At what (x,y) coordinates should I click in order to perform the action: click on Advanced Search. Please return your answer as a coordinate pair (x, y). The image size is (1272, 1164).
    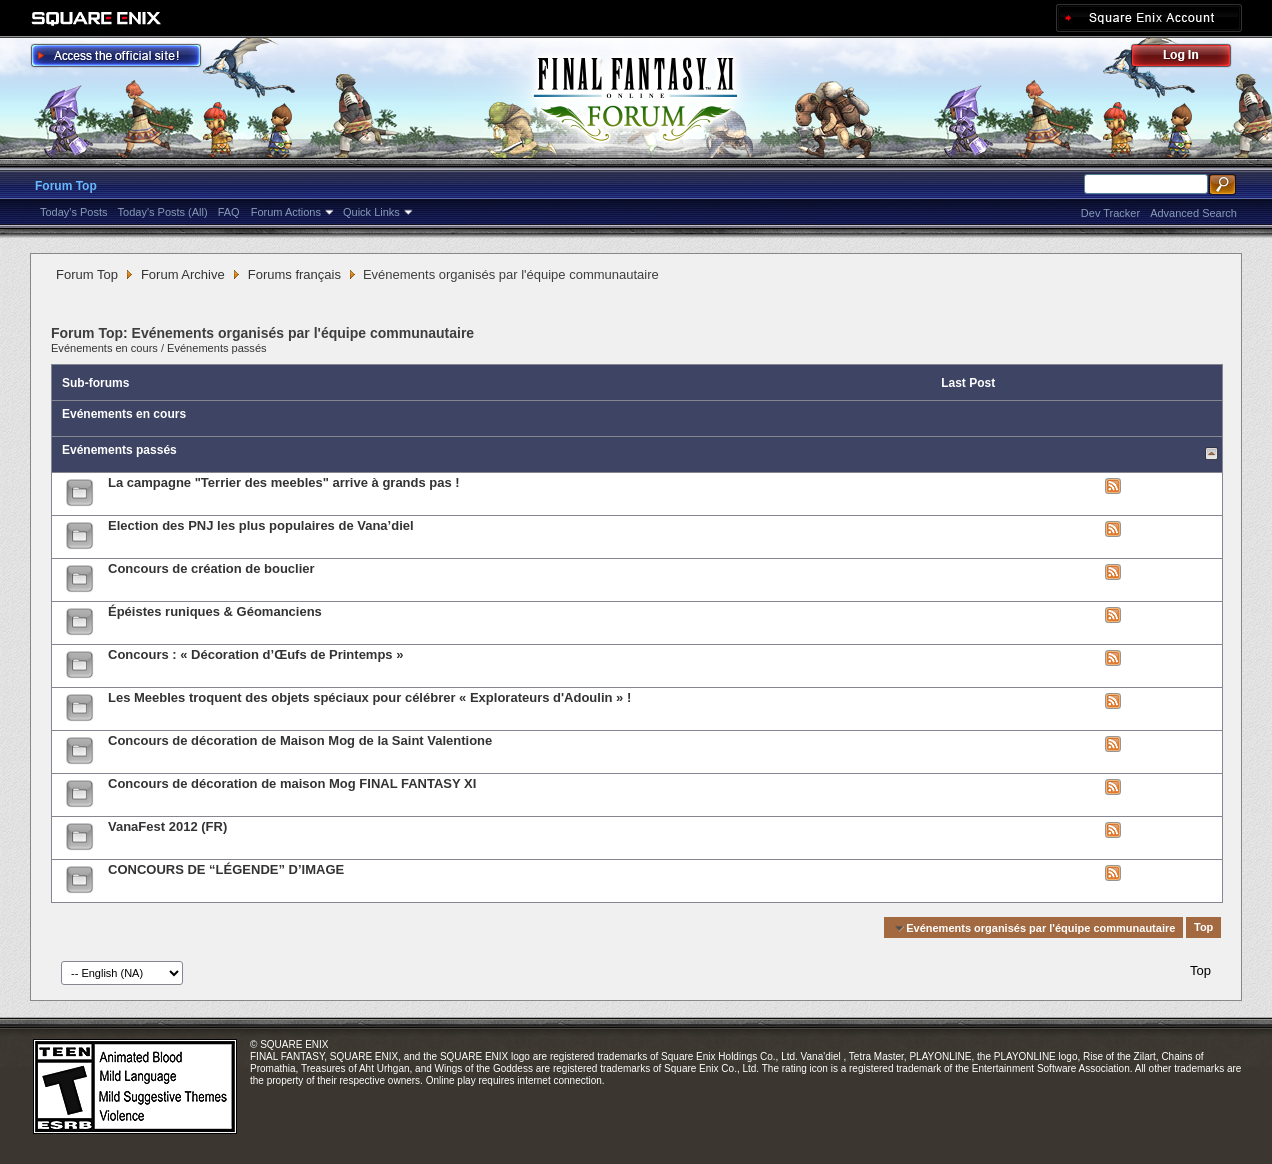
    Looking at the image, I should click on (1193, 213).